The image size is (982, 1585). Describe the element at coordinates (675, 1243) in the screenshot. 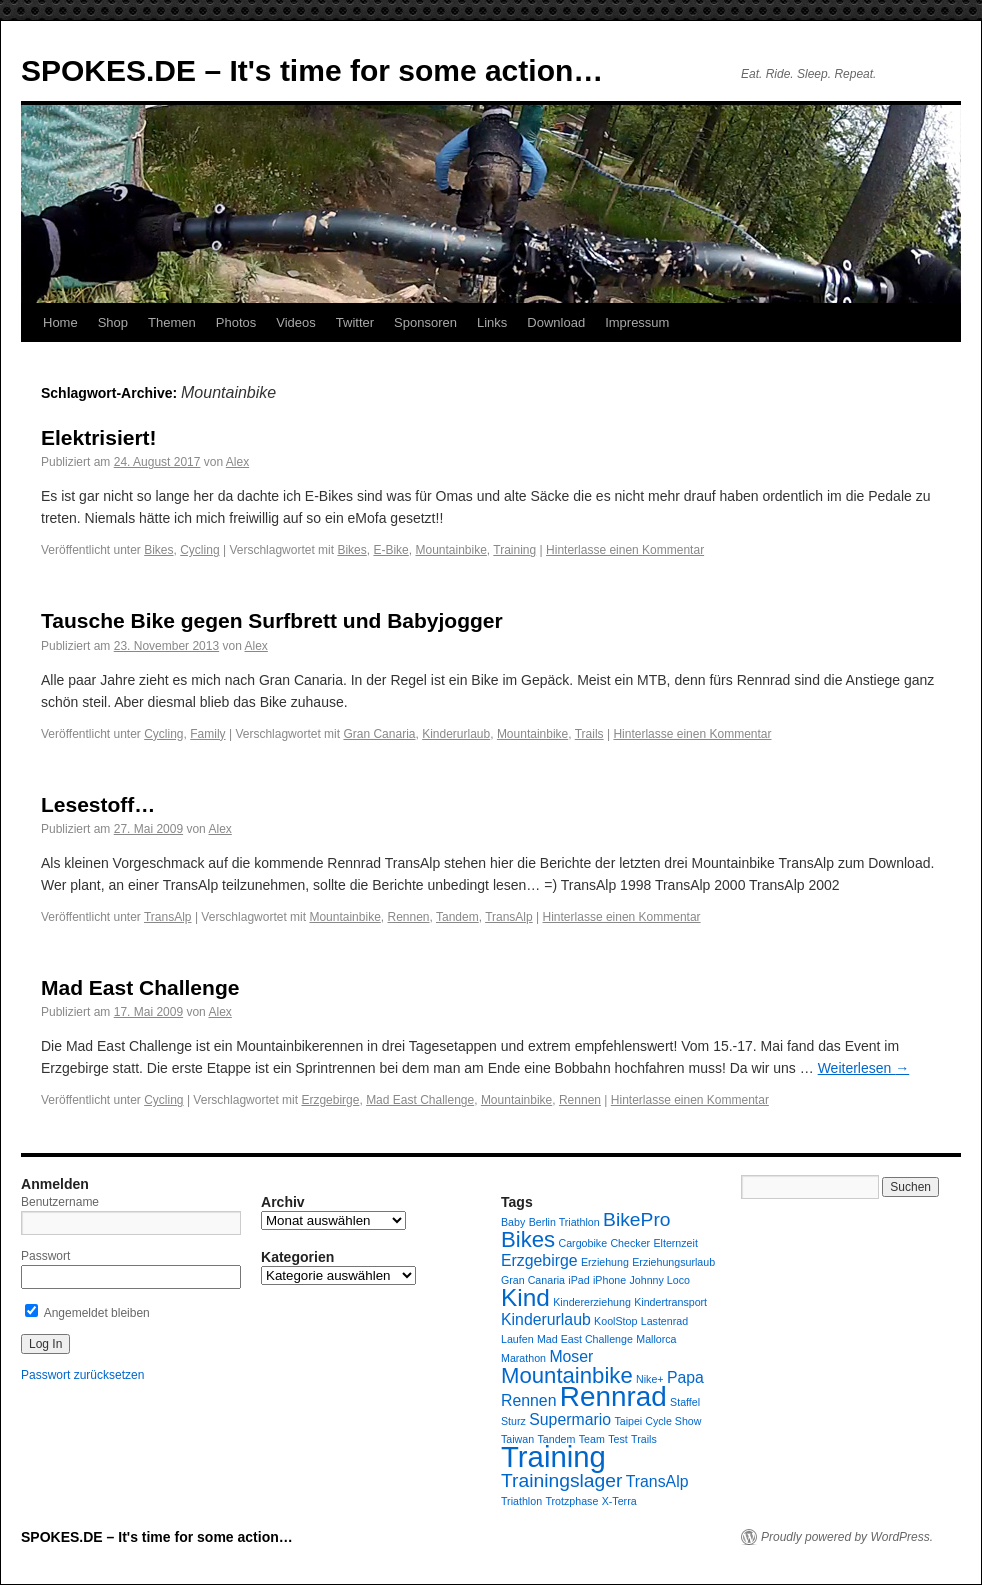

I see `Elternzeit [Elternzeit (1 Eintrag)]` at that location.